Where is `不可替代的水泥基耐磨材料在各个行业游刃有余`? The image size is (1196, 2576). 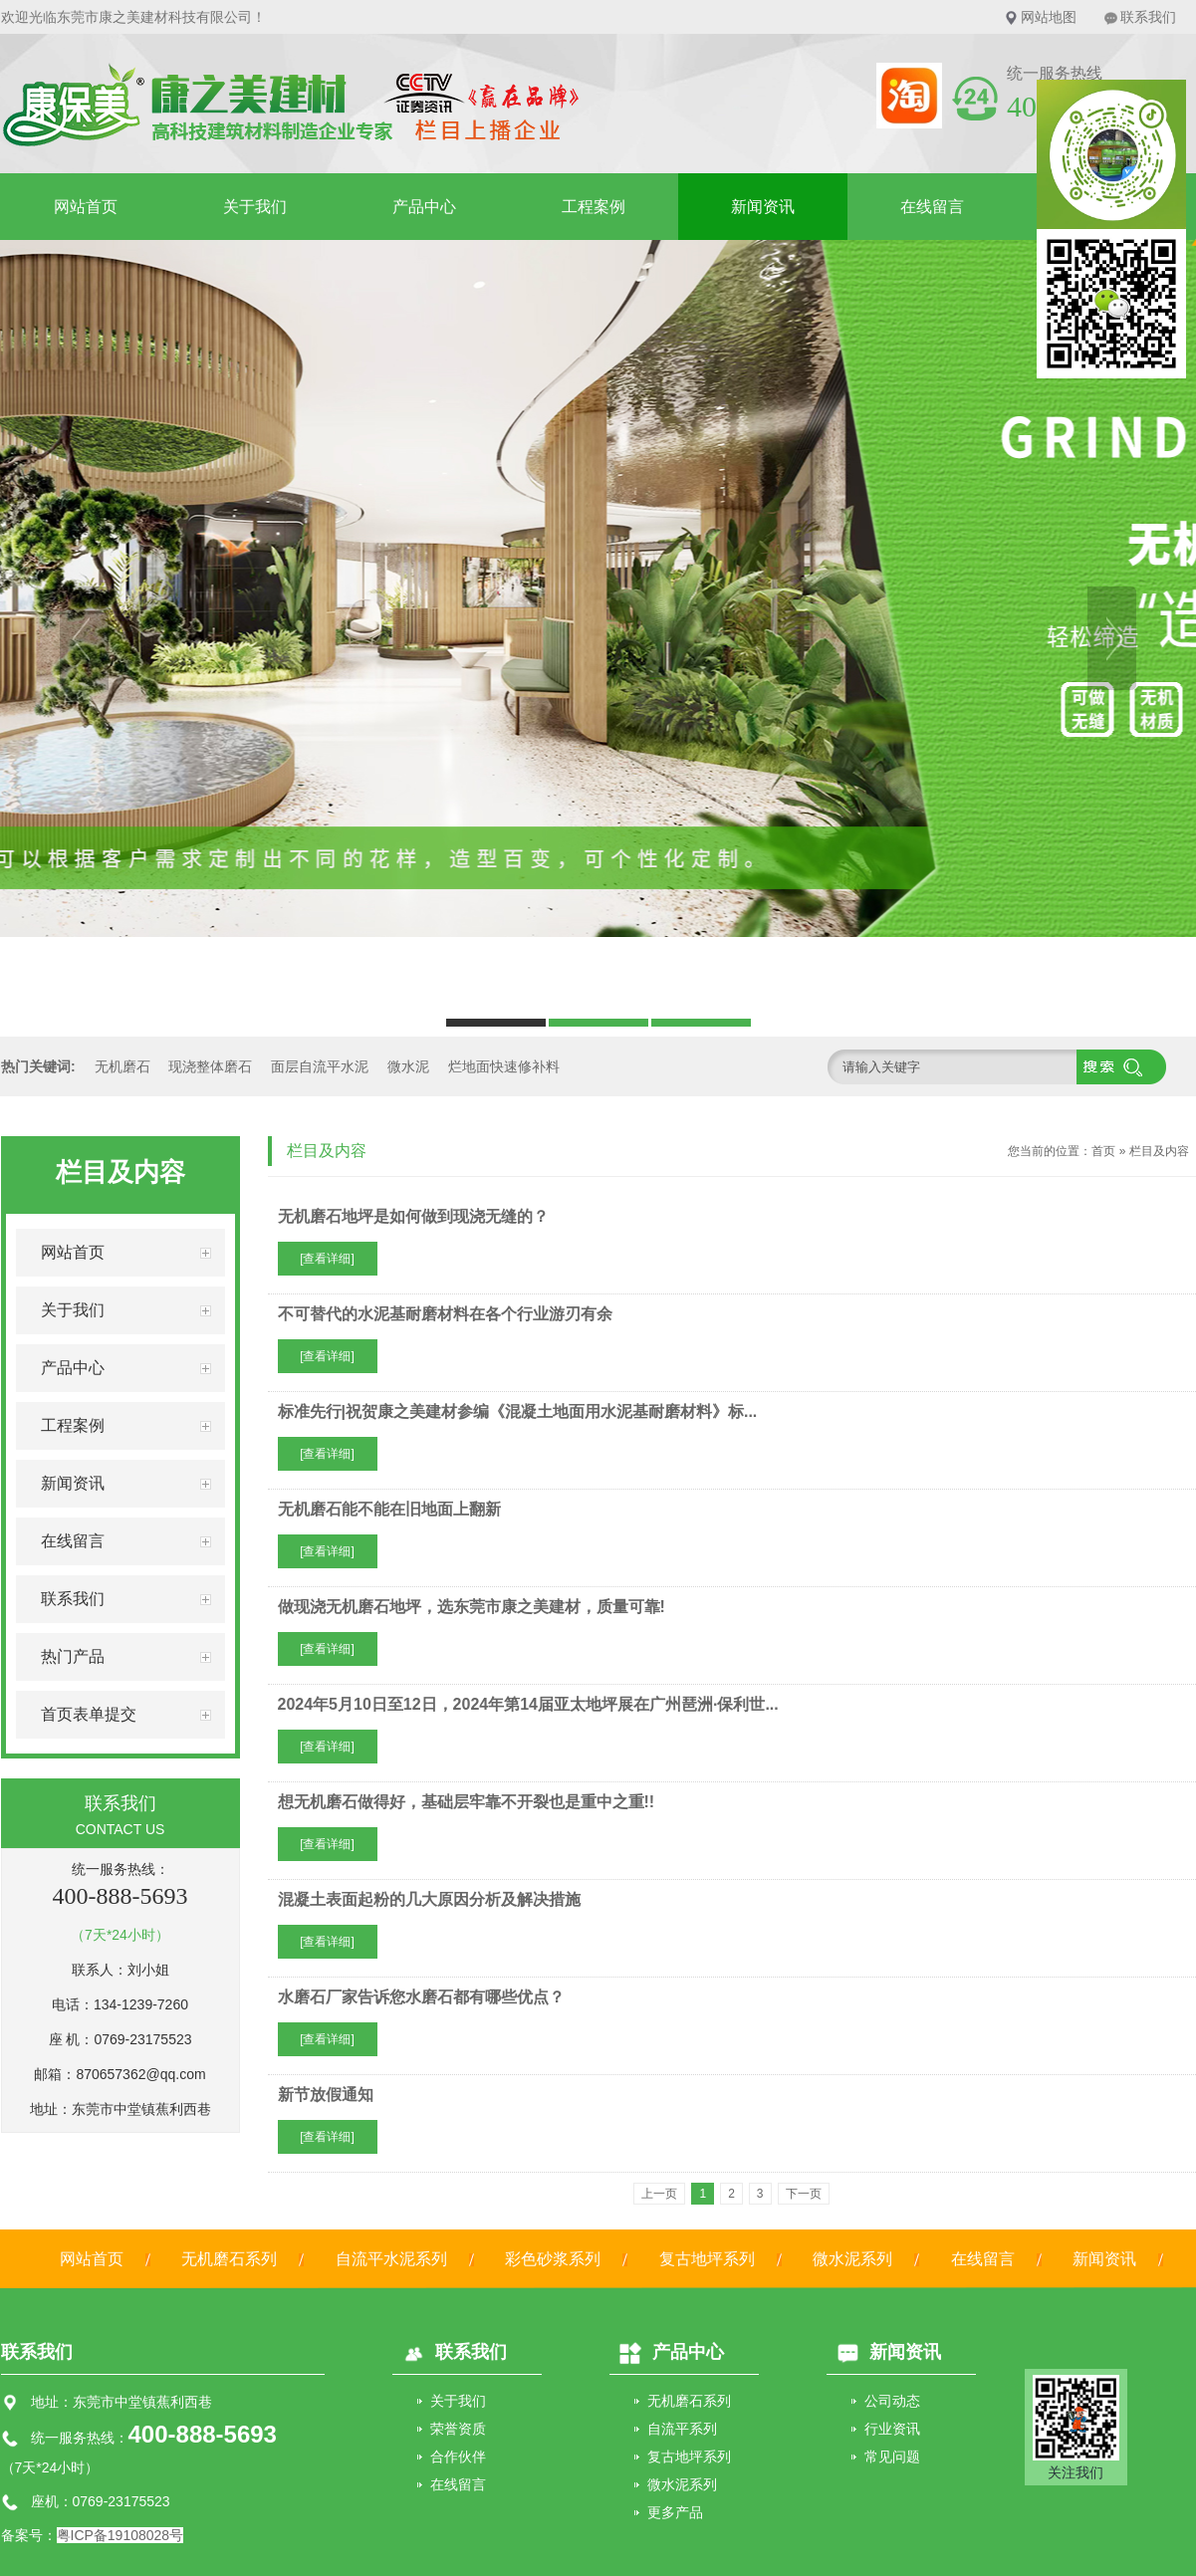
不可替代的水泥基耐磨材料在各个行业游刃有余 is located at coordinates (445, 1313).